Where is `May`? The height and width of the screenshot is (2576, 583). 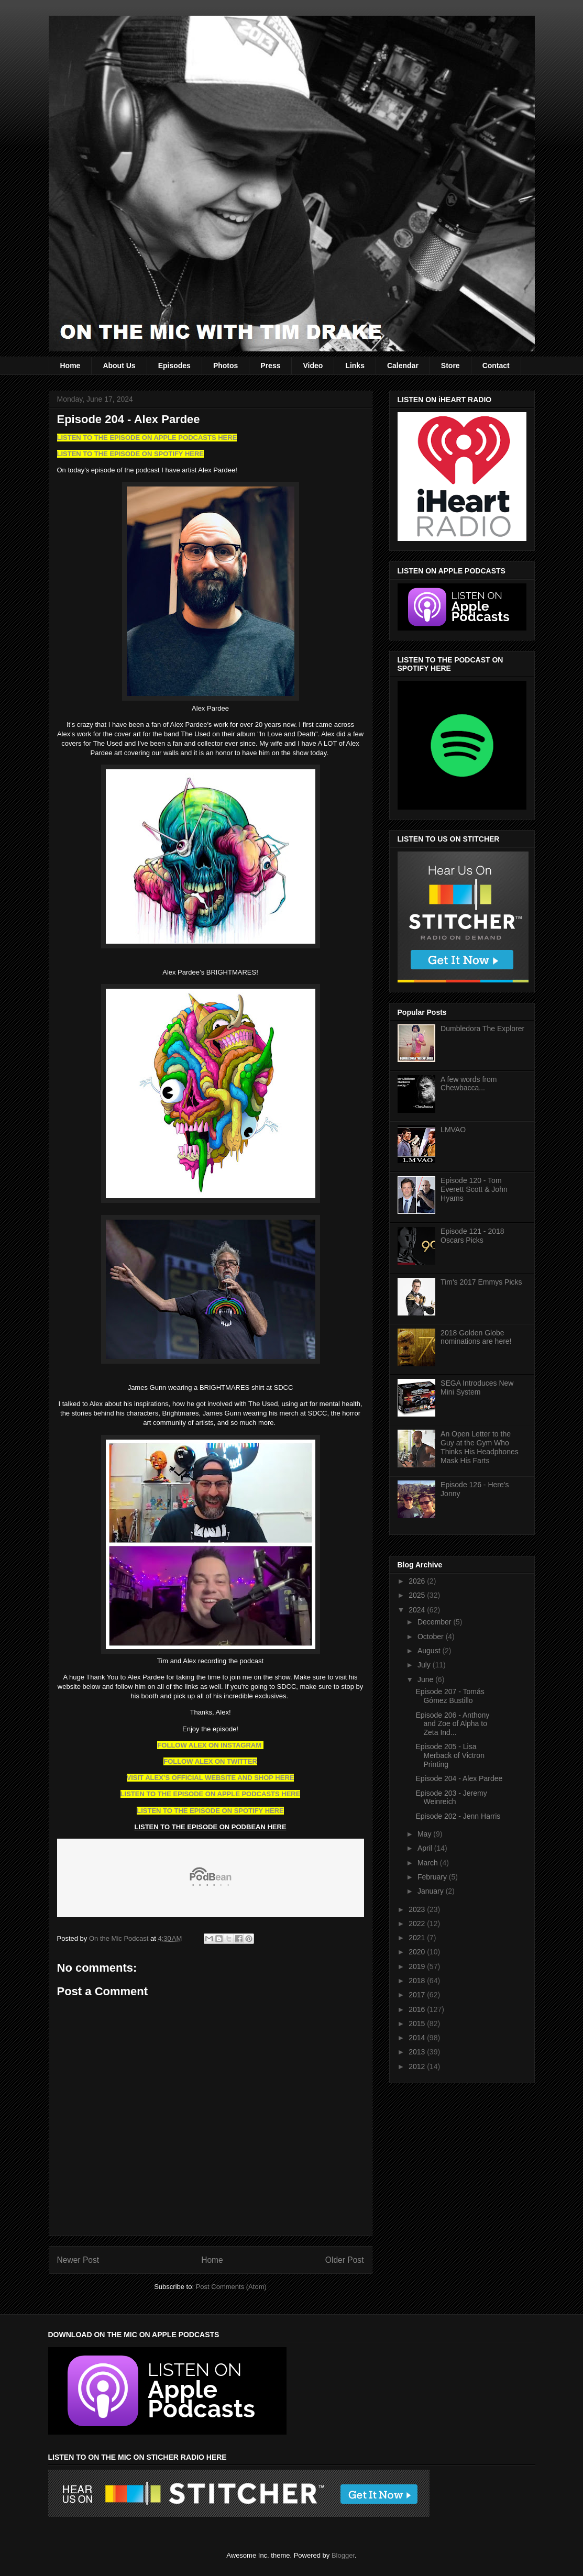
May is located at coordinates (425, 1834).